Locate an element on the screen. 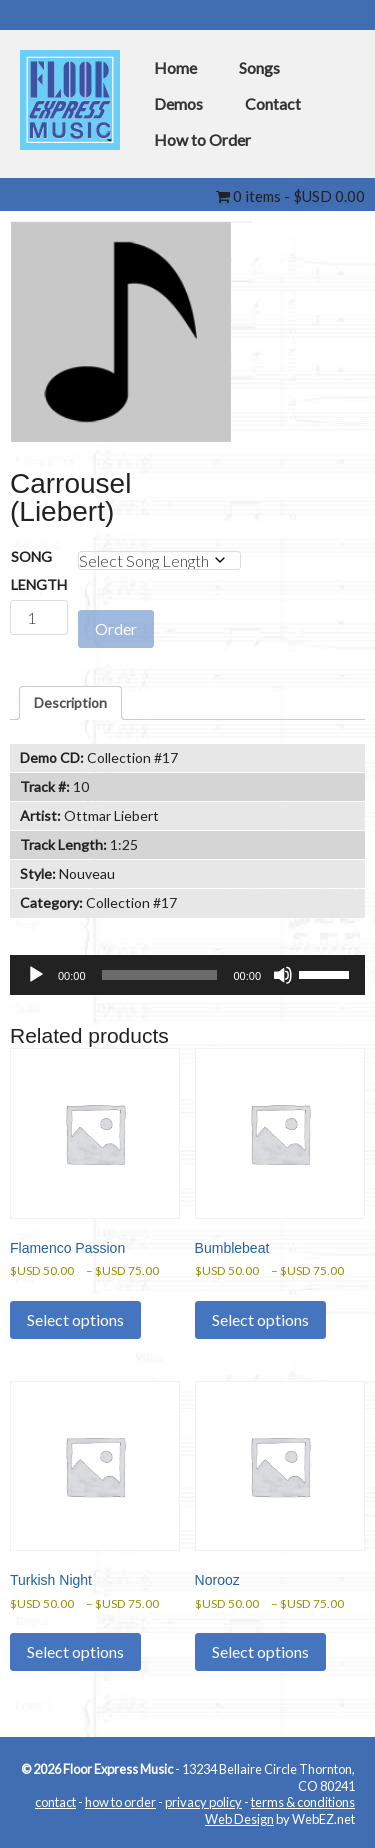 The image size is (375, 1848). Web Design is located at coordinates (239, 1819).